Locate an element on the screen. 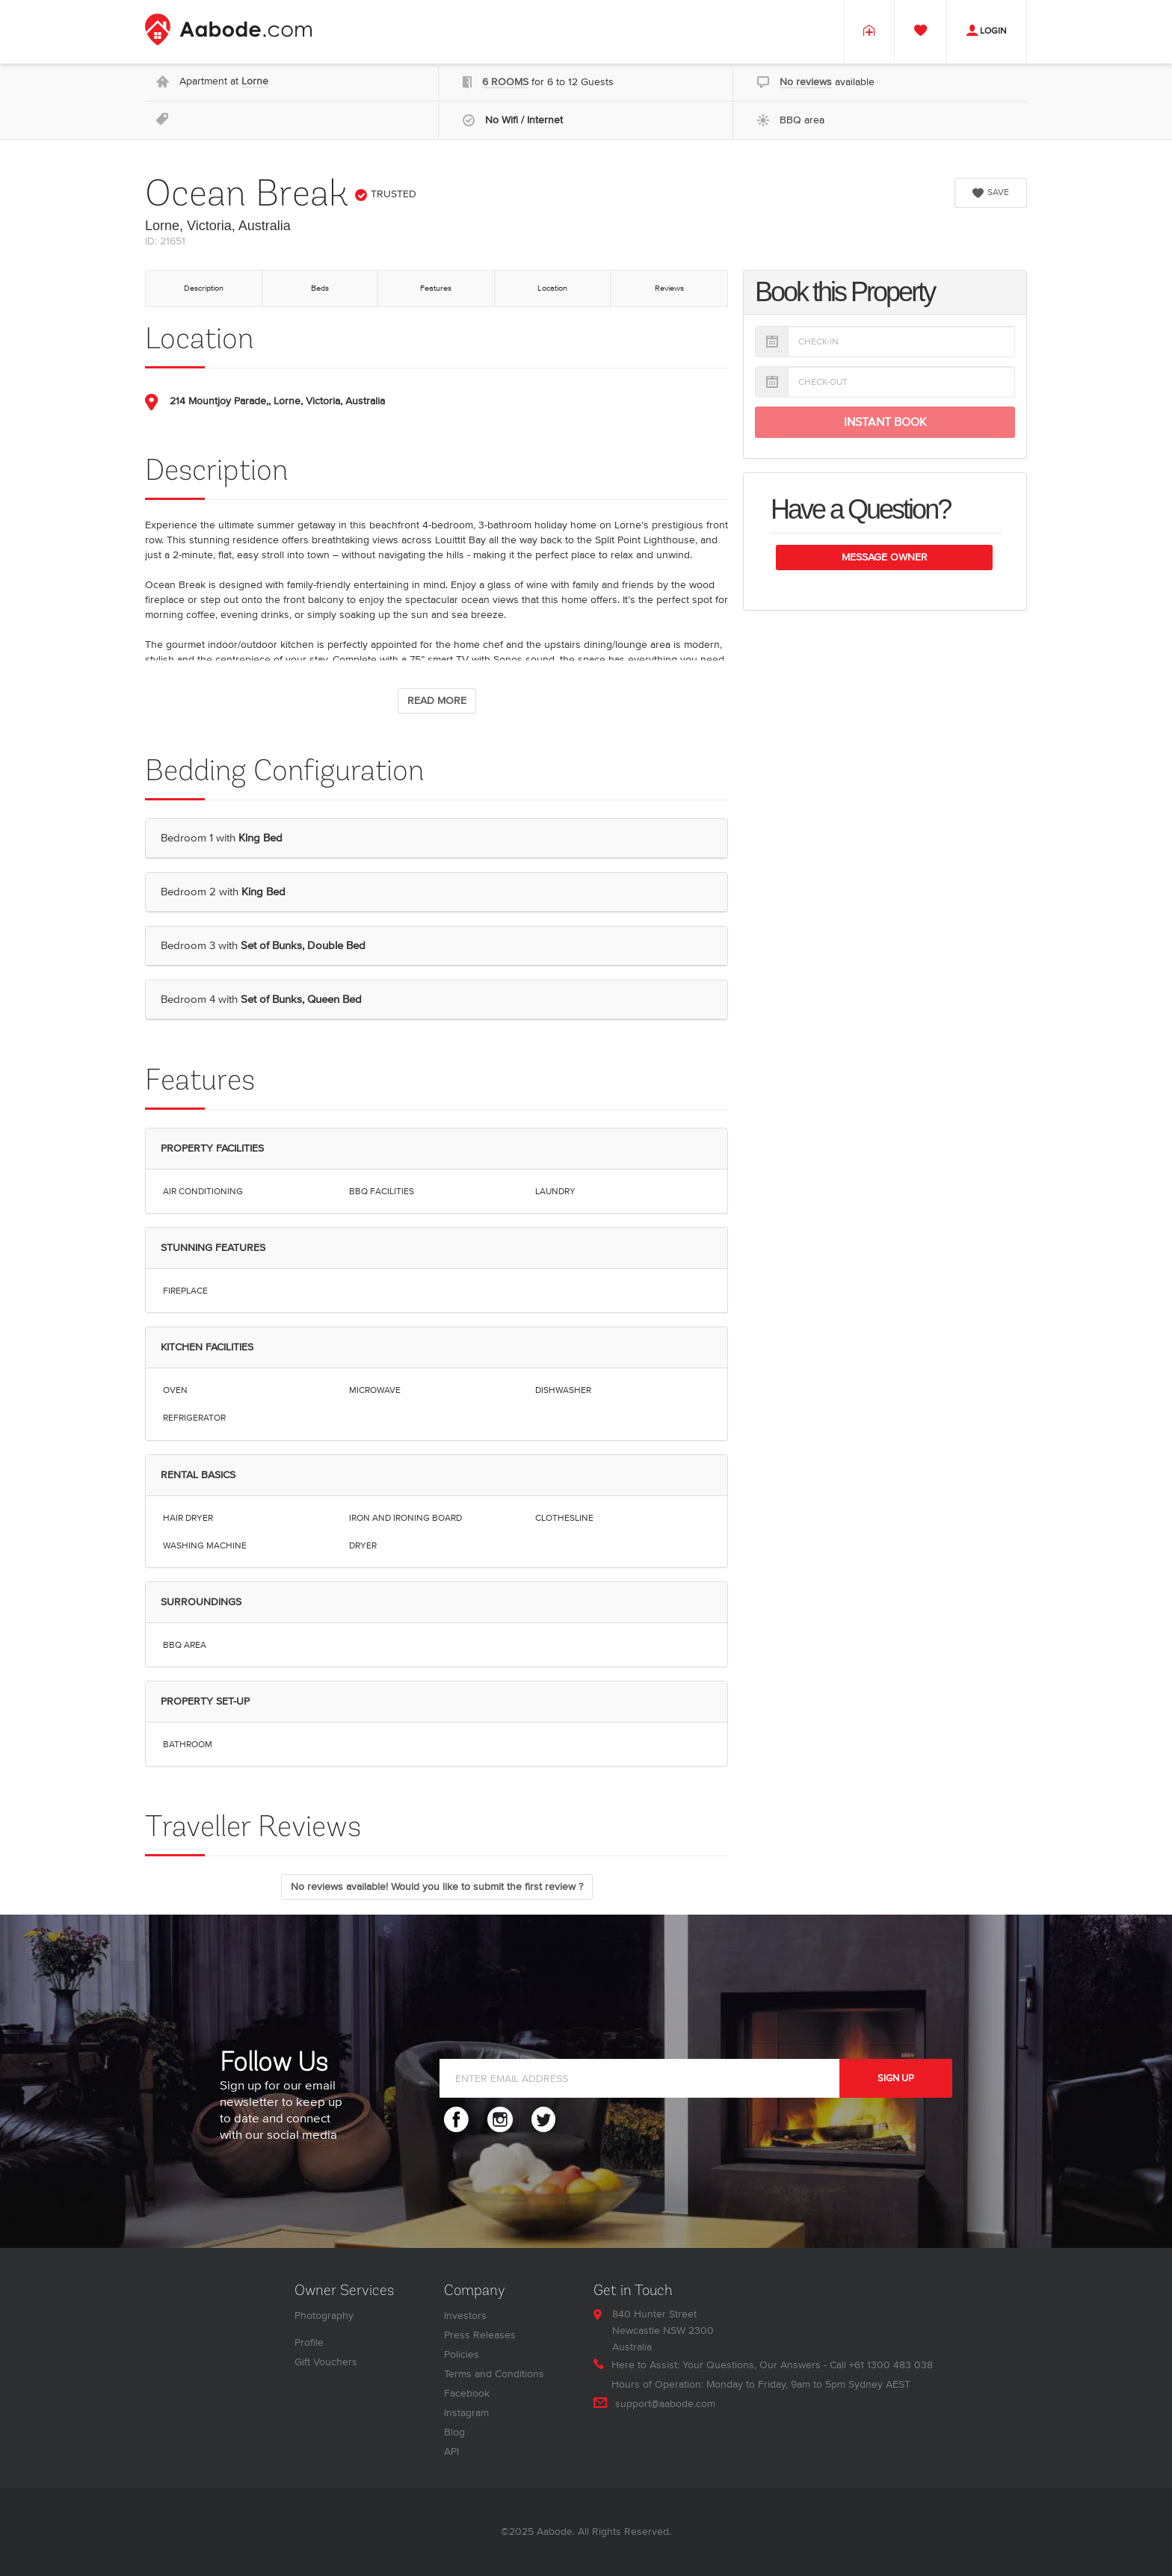 This screenshot has height=2576, width=1172. Aabode is located at coordinates (555, 2531).